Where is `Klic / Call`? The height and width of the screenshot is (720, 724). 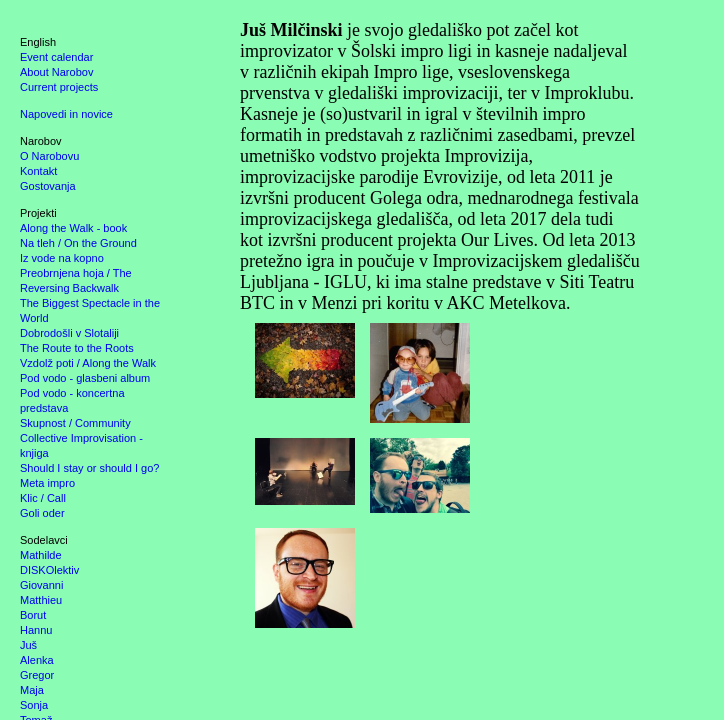 Klic / Call is located at coordinates (43, 498).